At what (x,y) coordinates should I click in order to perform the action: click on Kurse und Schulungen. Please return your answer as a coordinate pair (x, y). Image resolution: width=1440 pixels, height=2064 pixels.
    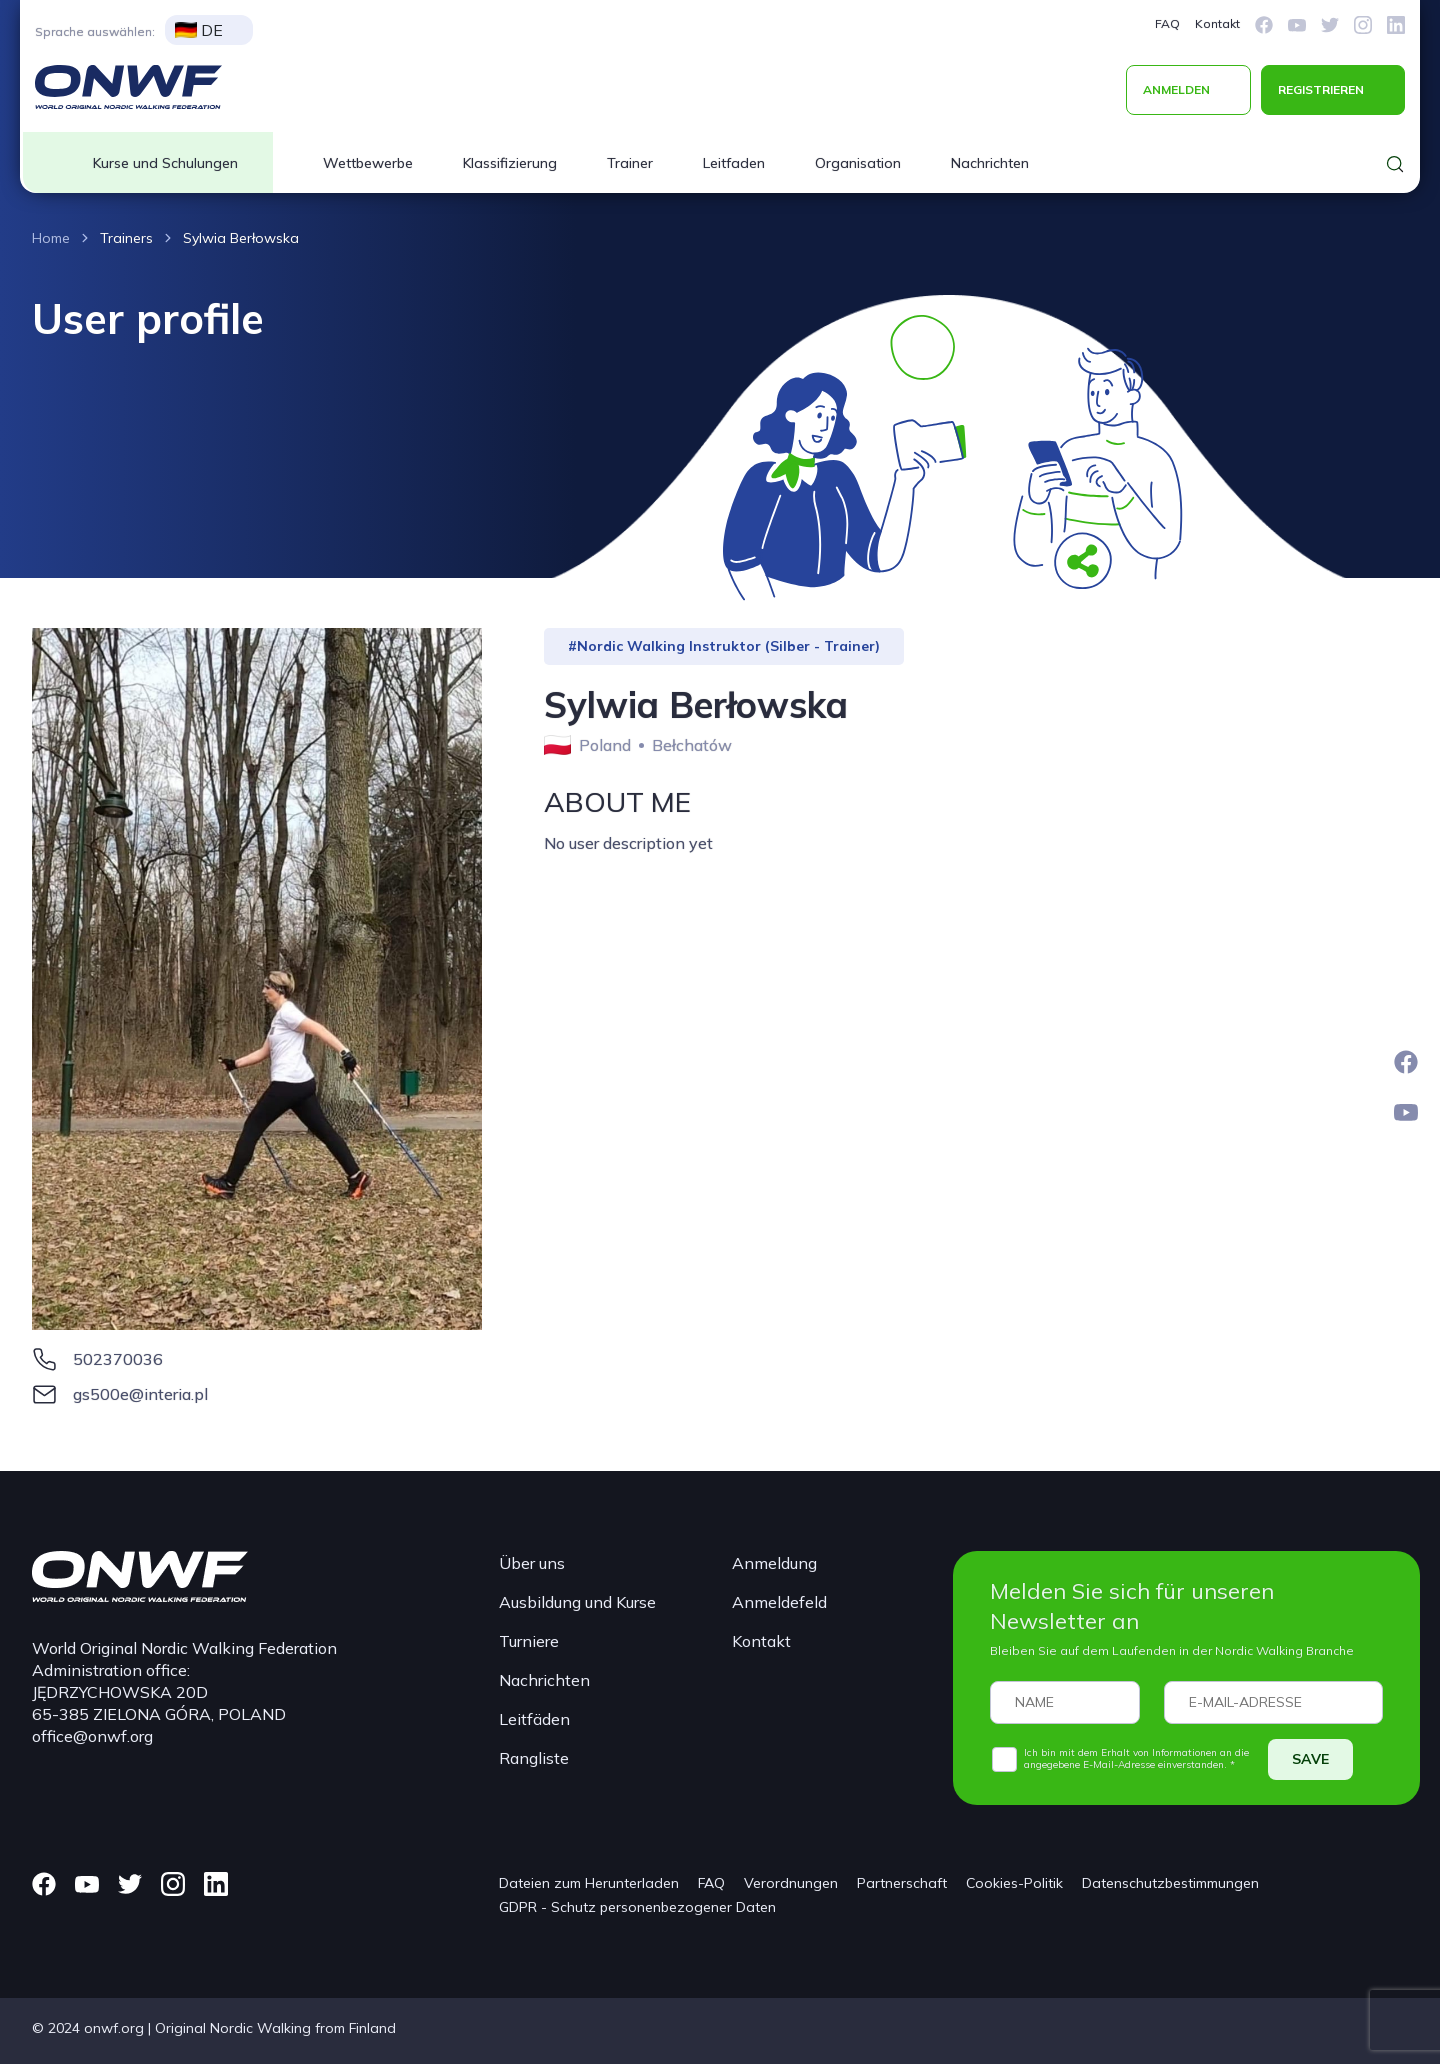
    Looking at the image, I should click on (165, 163).